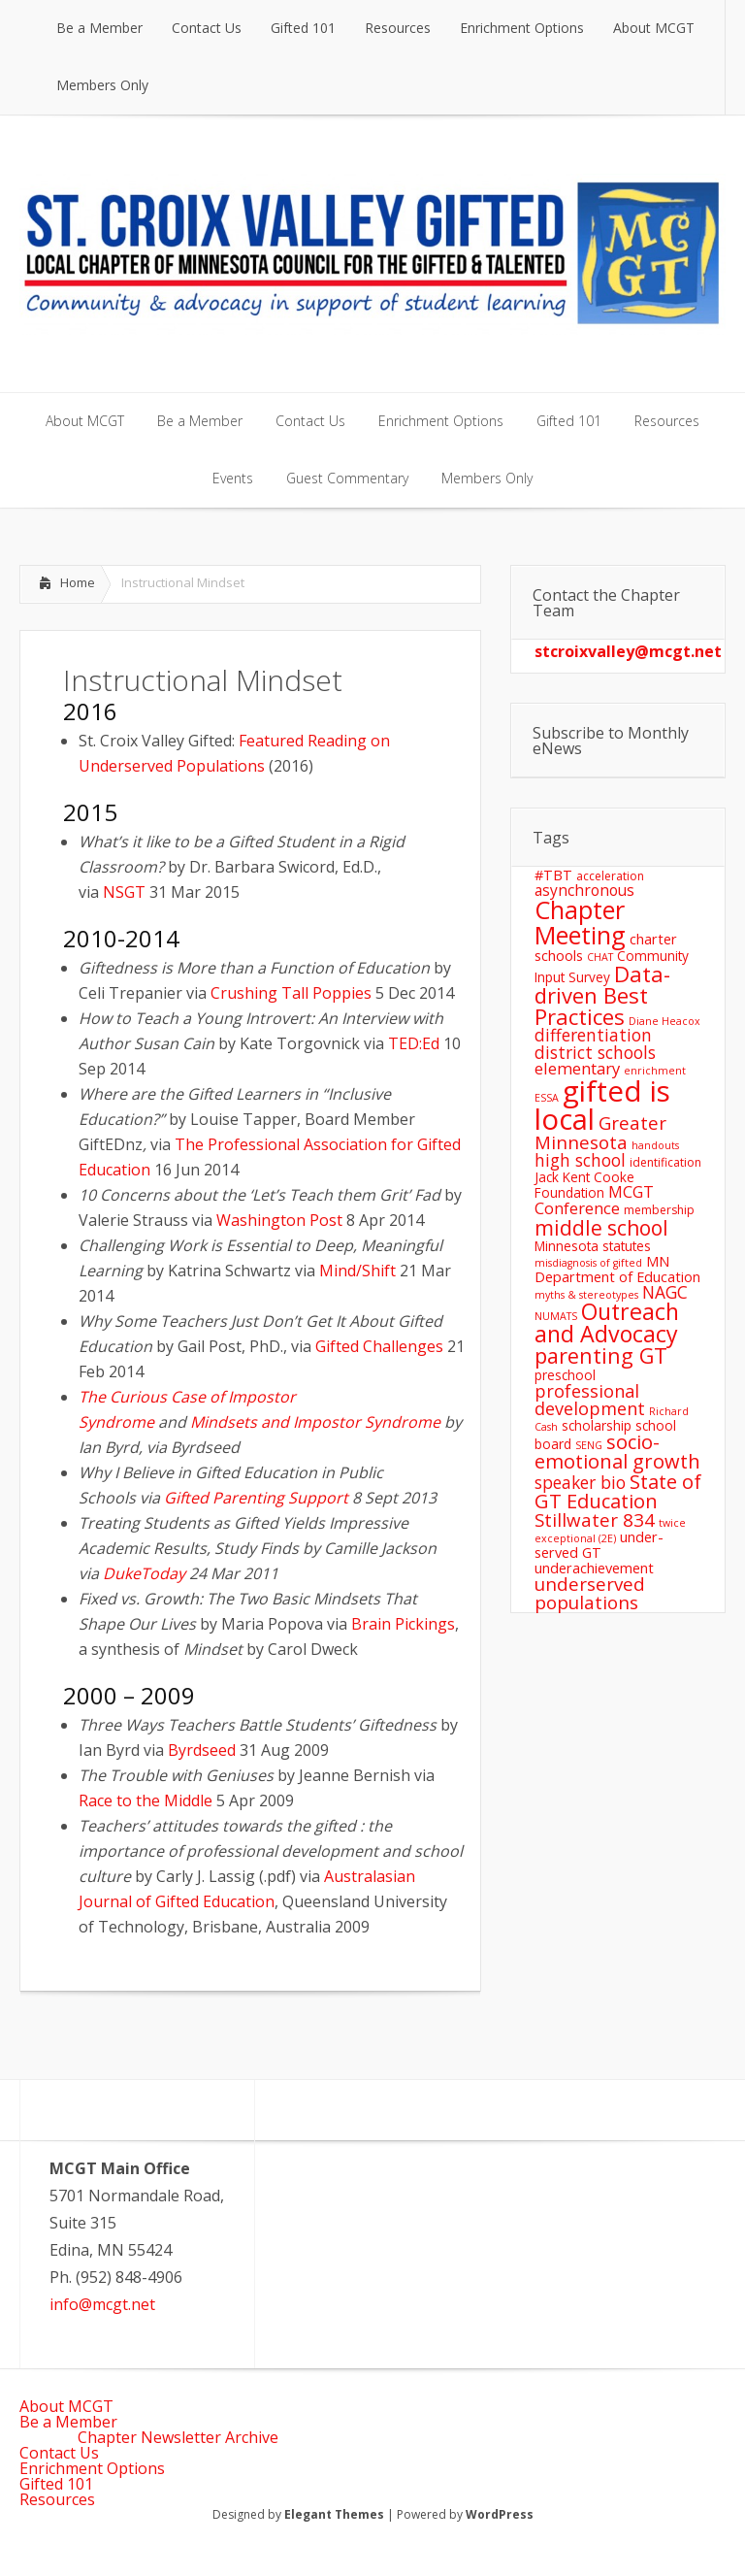  I want to click on identification [identification (5 items)], so click(665, 1162).